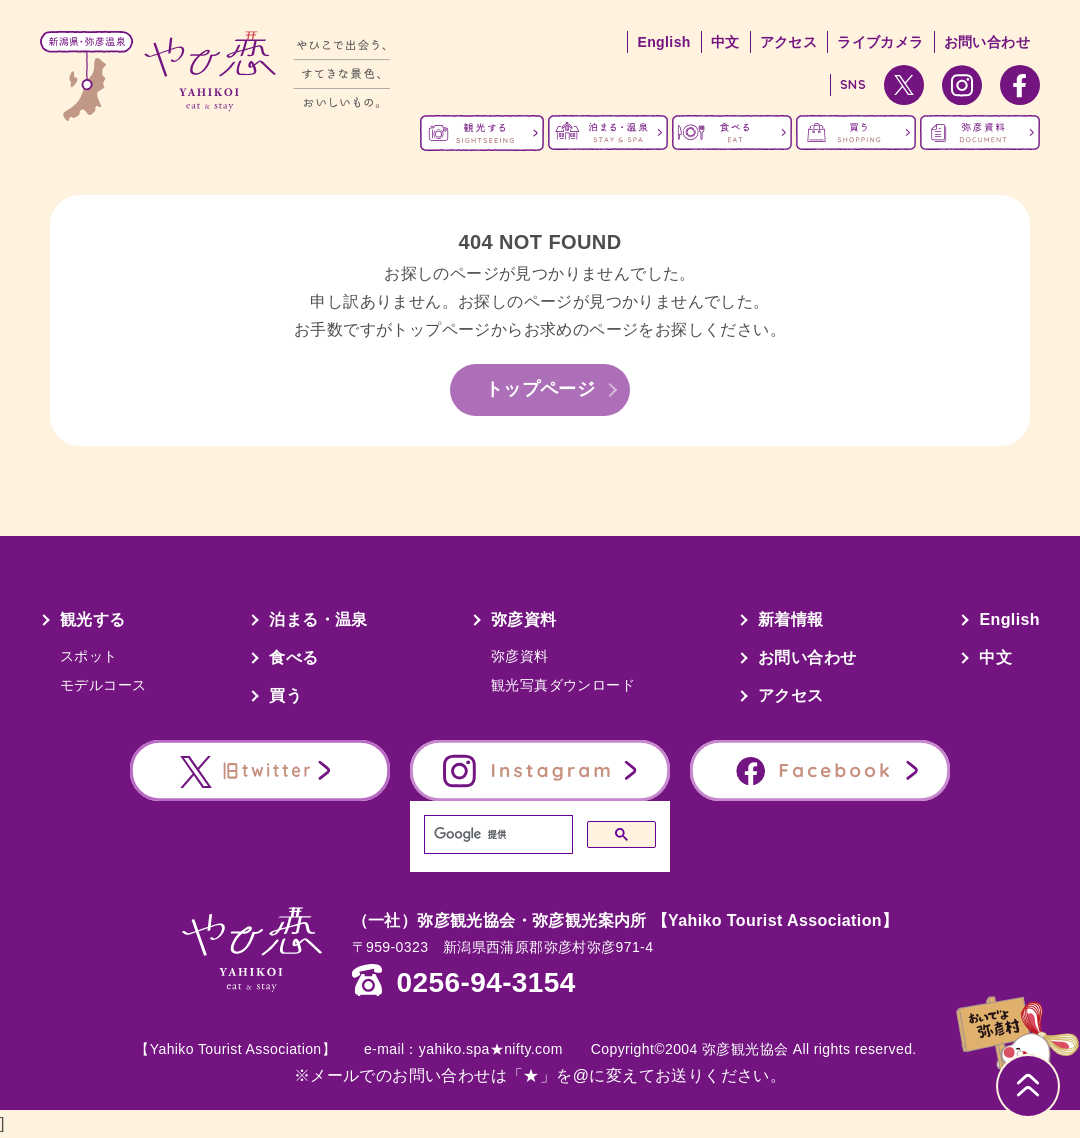 Image resolution: width=1080 pixels, height=1138 pixels. I want to click on 買う, so click(285, 695).